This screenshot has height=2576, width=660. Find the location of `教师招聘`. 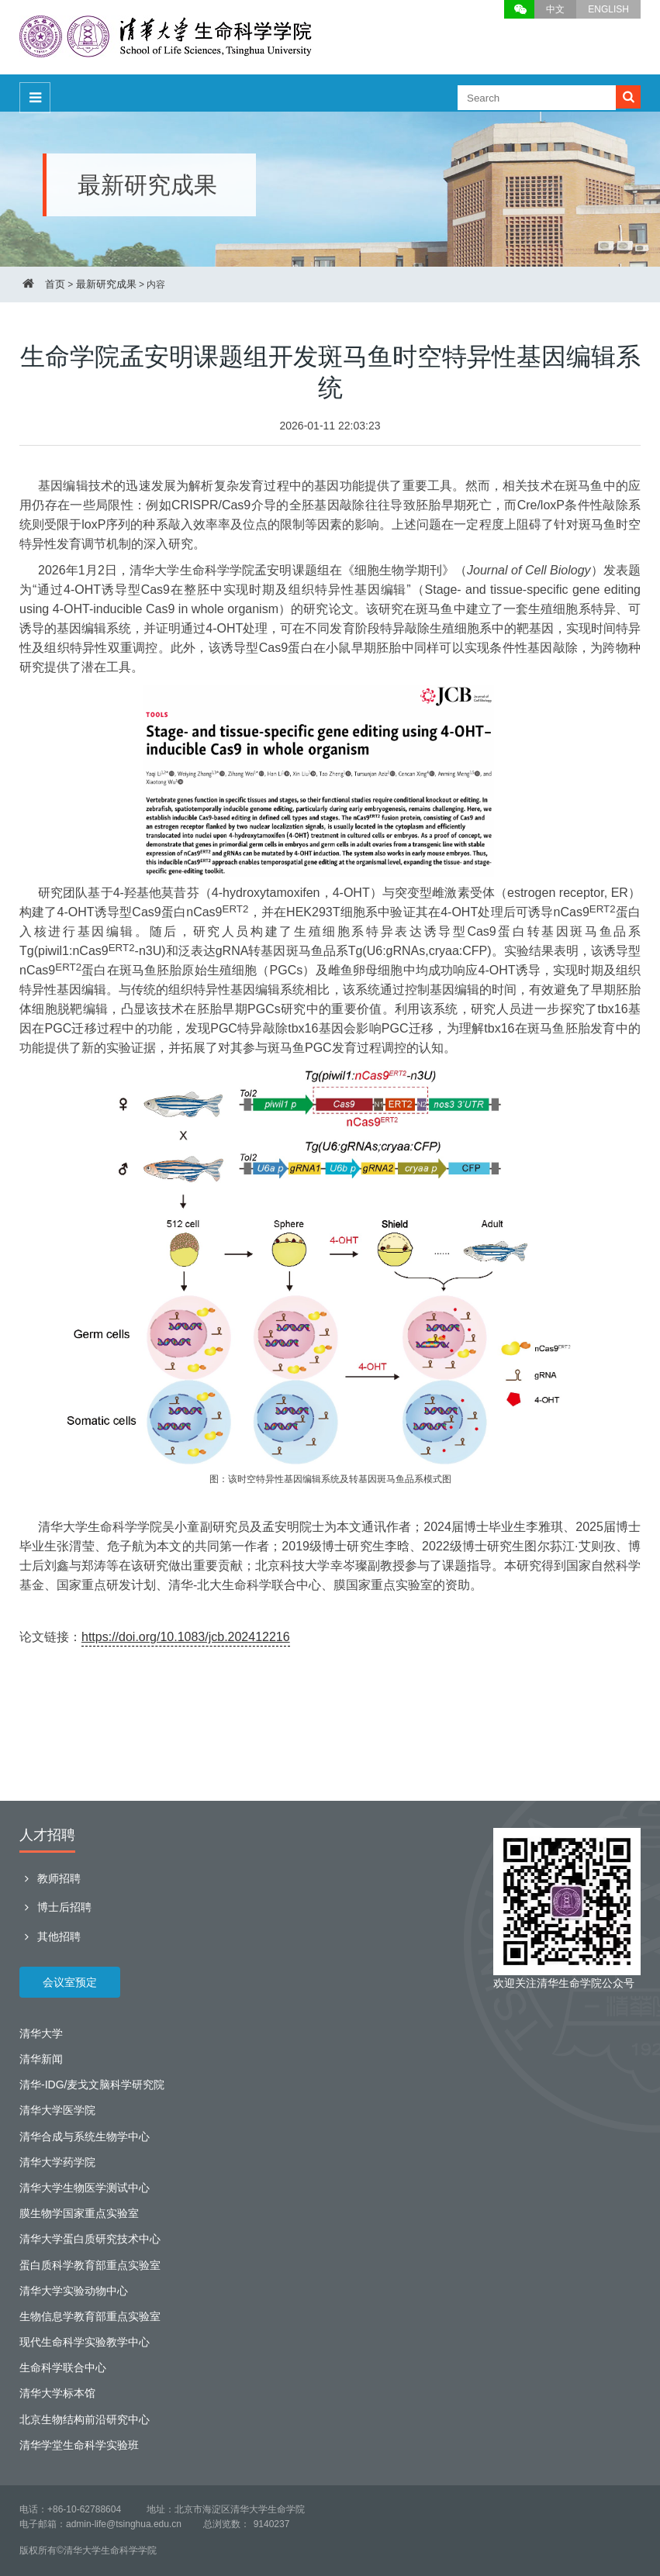

教师招聘 is located at coordinates (50, 1878).